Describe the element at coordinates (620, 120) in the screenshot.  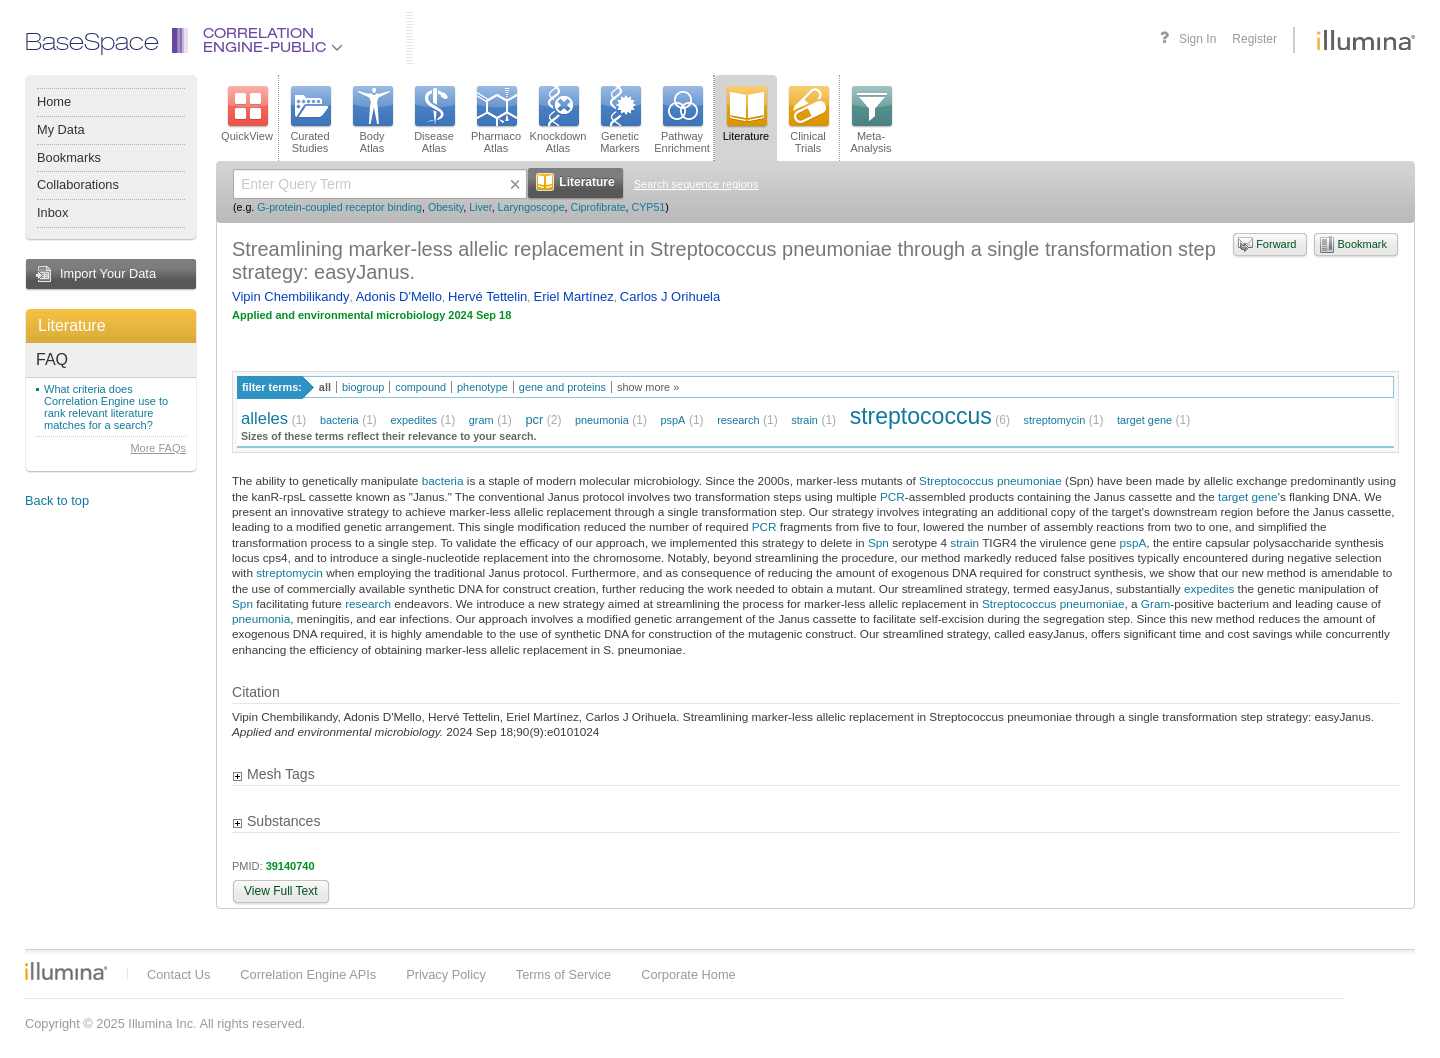
I see `GeneticMarkers` at that location.